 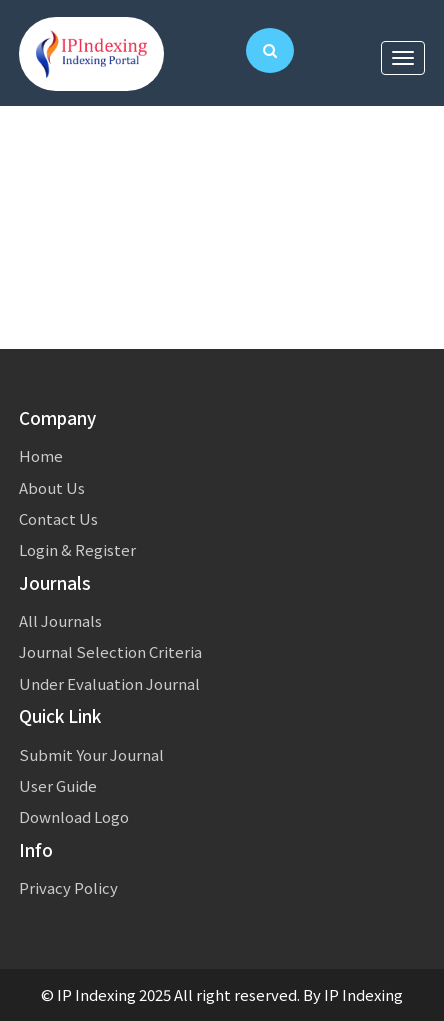 What do you see at coordinates (110, 651) in the screenshot?
I see `Journal Selection Criteria` at bounding box center [110, 651].